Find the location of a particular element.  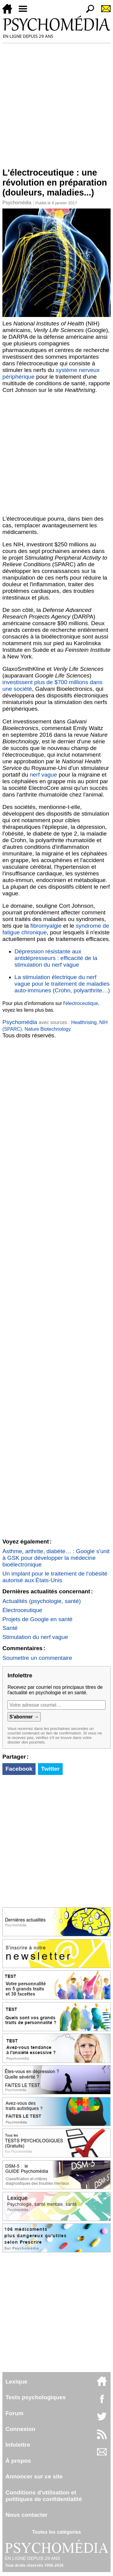

Toutes les catégories is located at coordinates (56, 2532).